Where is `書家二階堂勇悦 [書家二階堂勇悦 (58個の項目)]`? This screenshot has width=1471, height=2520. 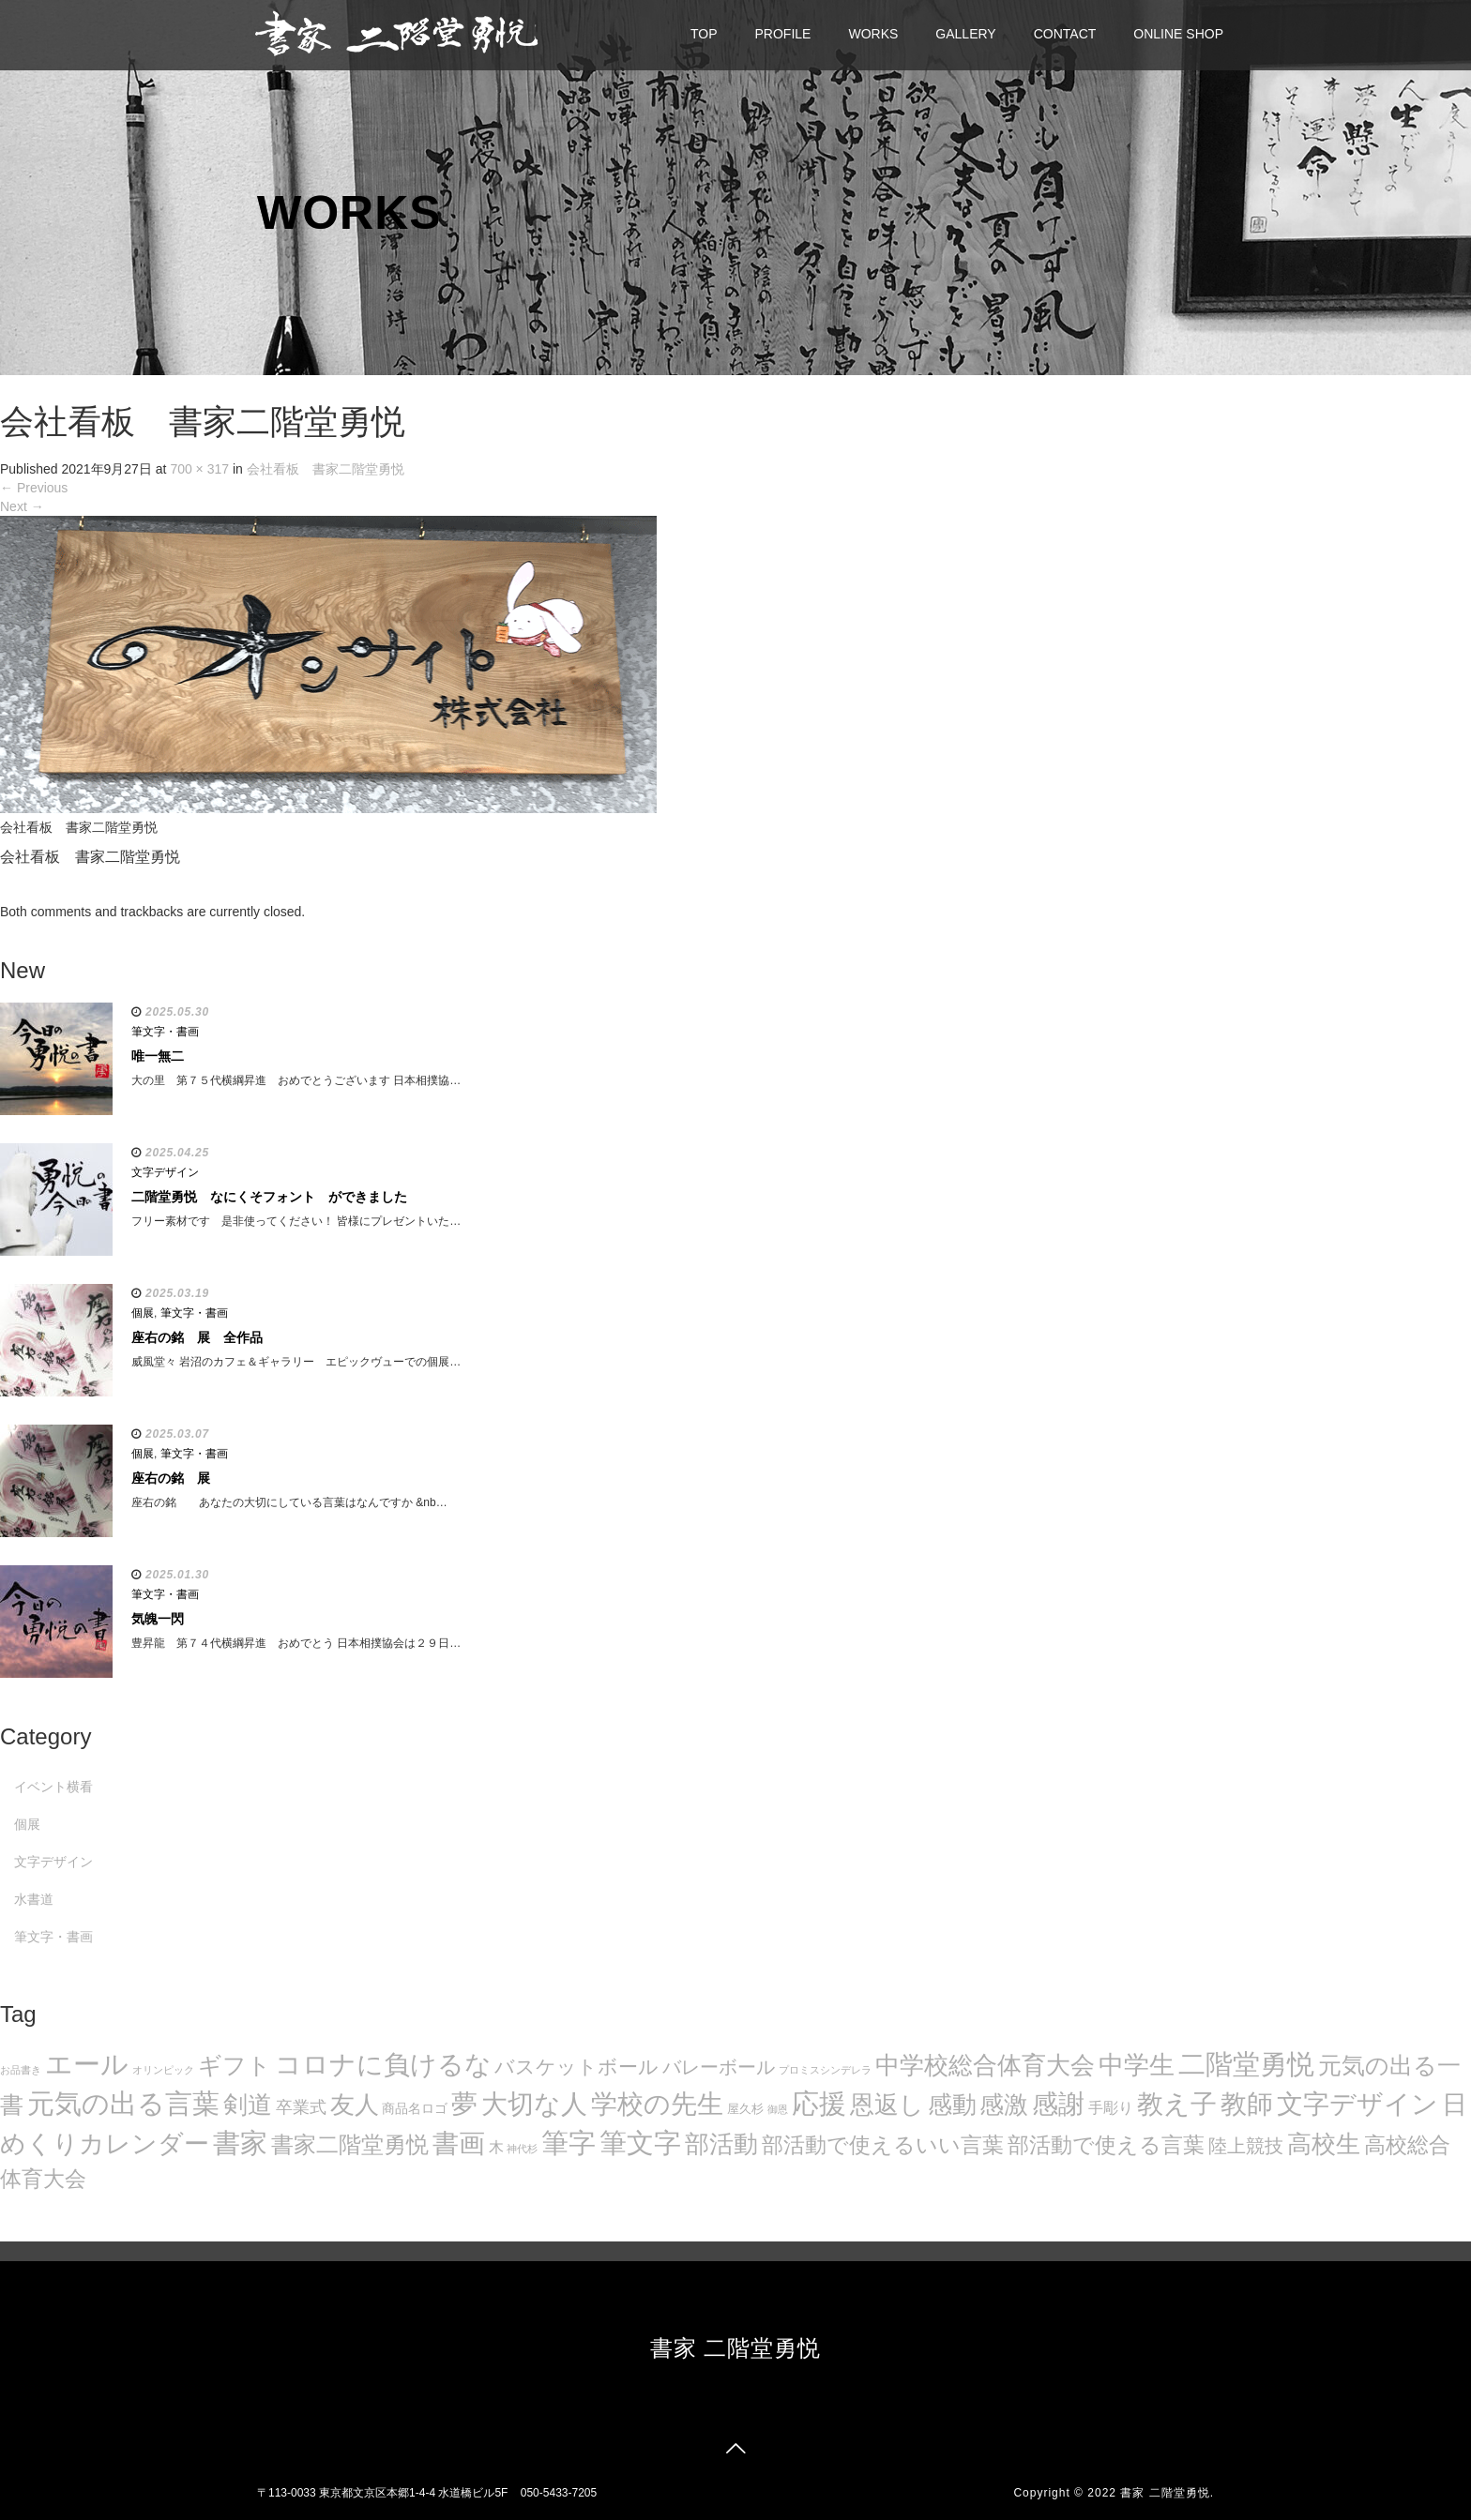
書家二階堂勇悦 [書家二階堂勇悦 (58個の項目)] is located at coordinates (350, 2144).